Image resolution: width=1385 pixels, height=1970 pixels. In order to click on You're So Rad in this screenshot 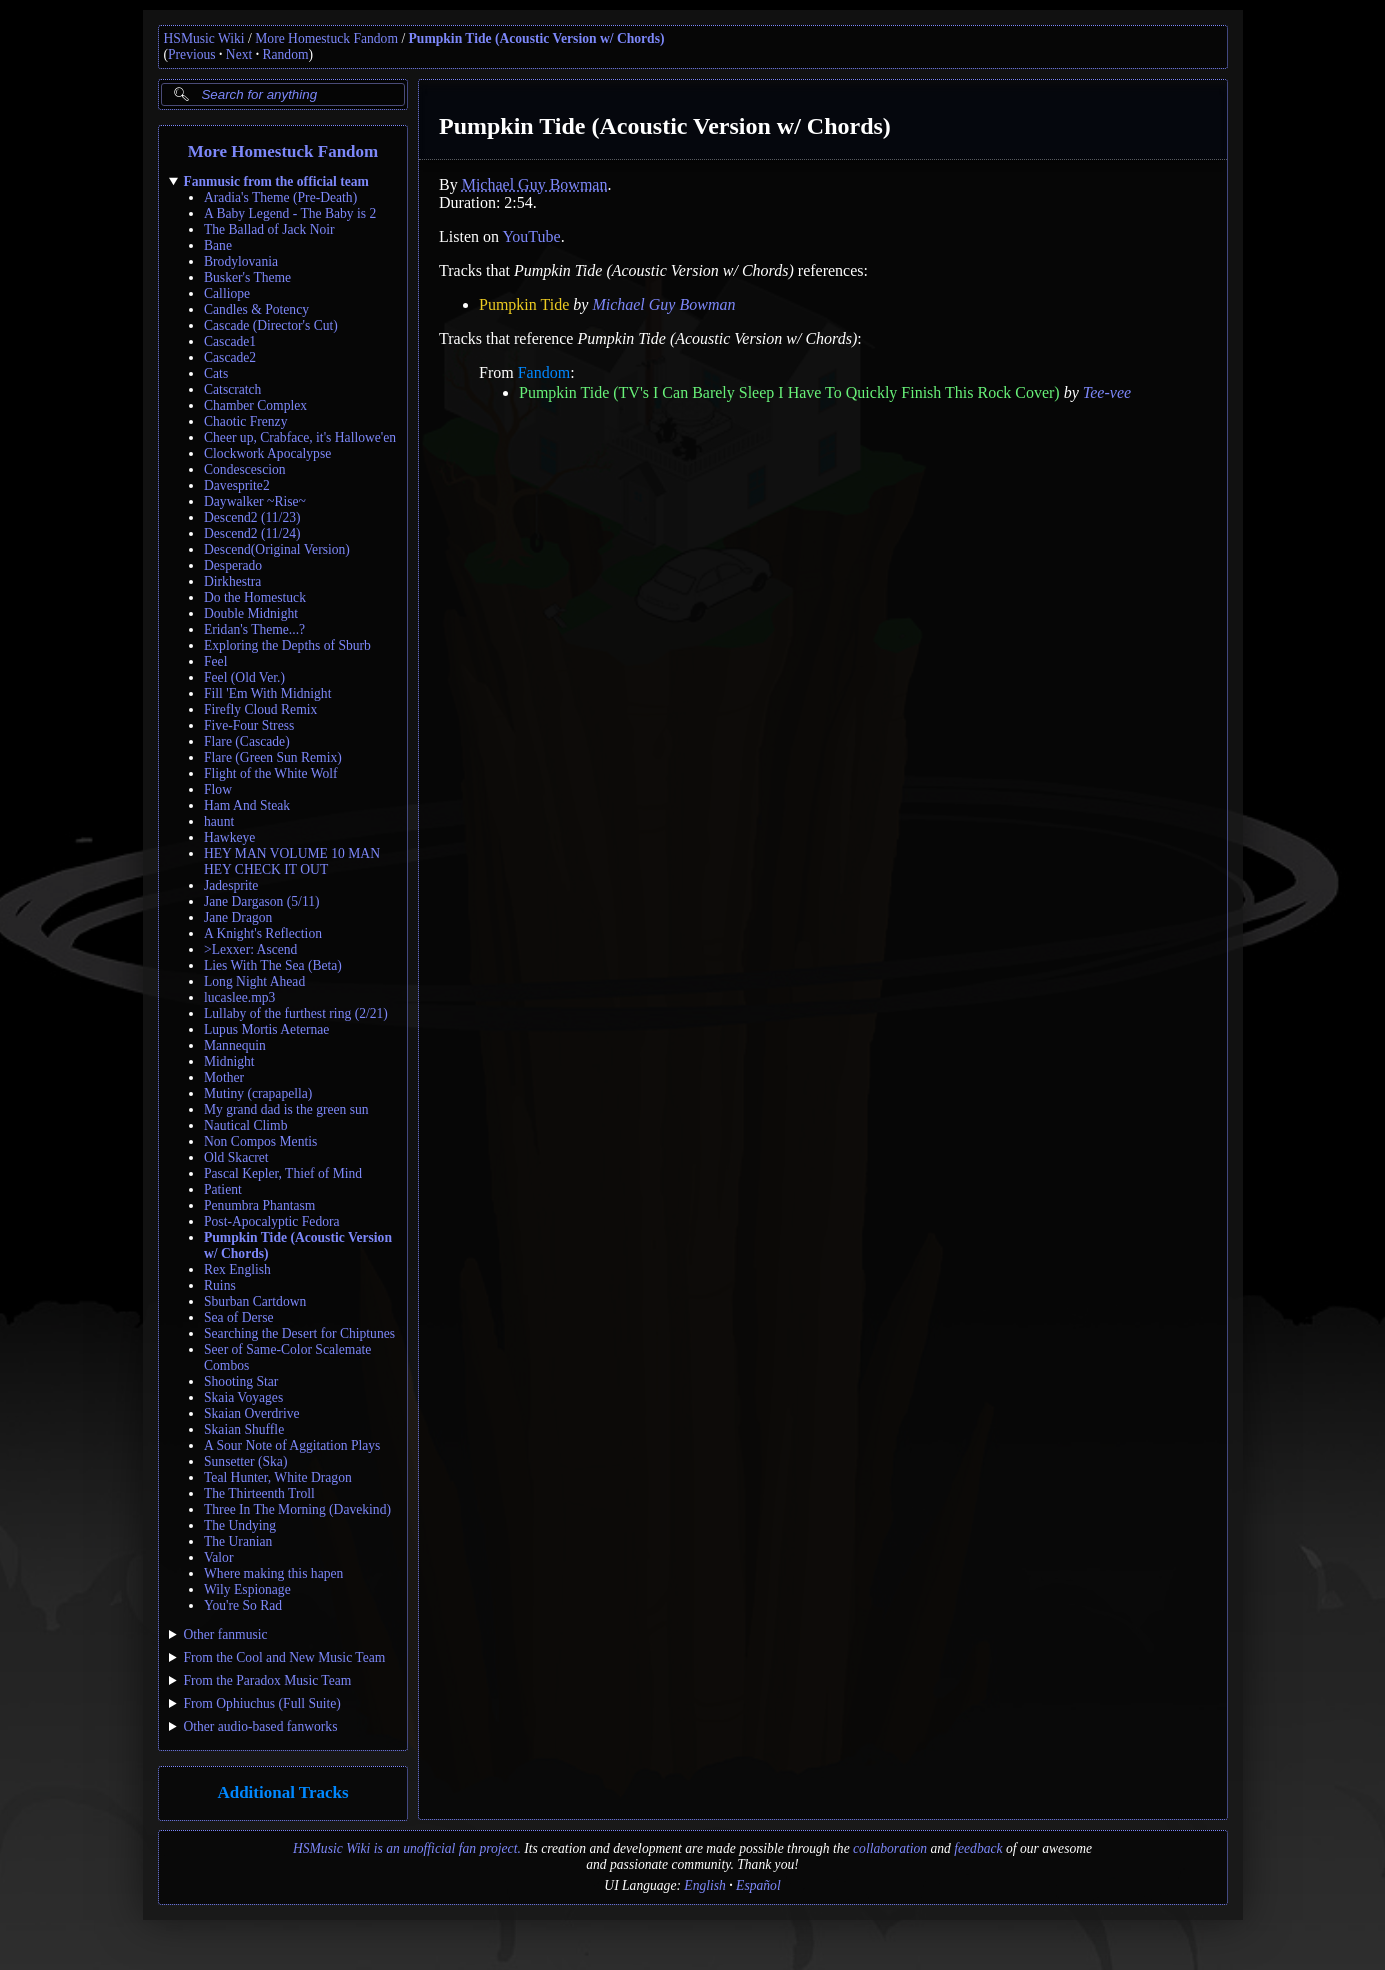, I will do `click(243, 1605)`.